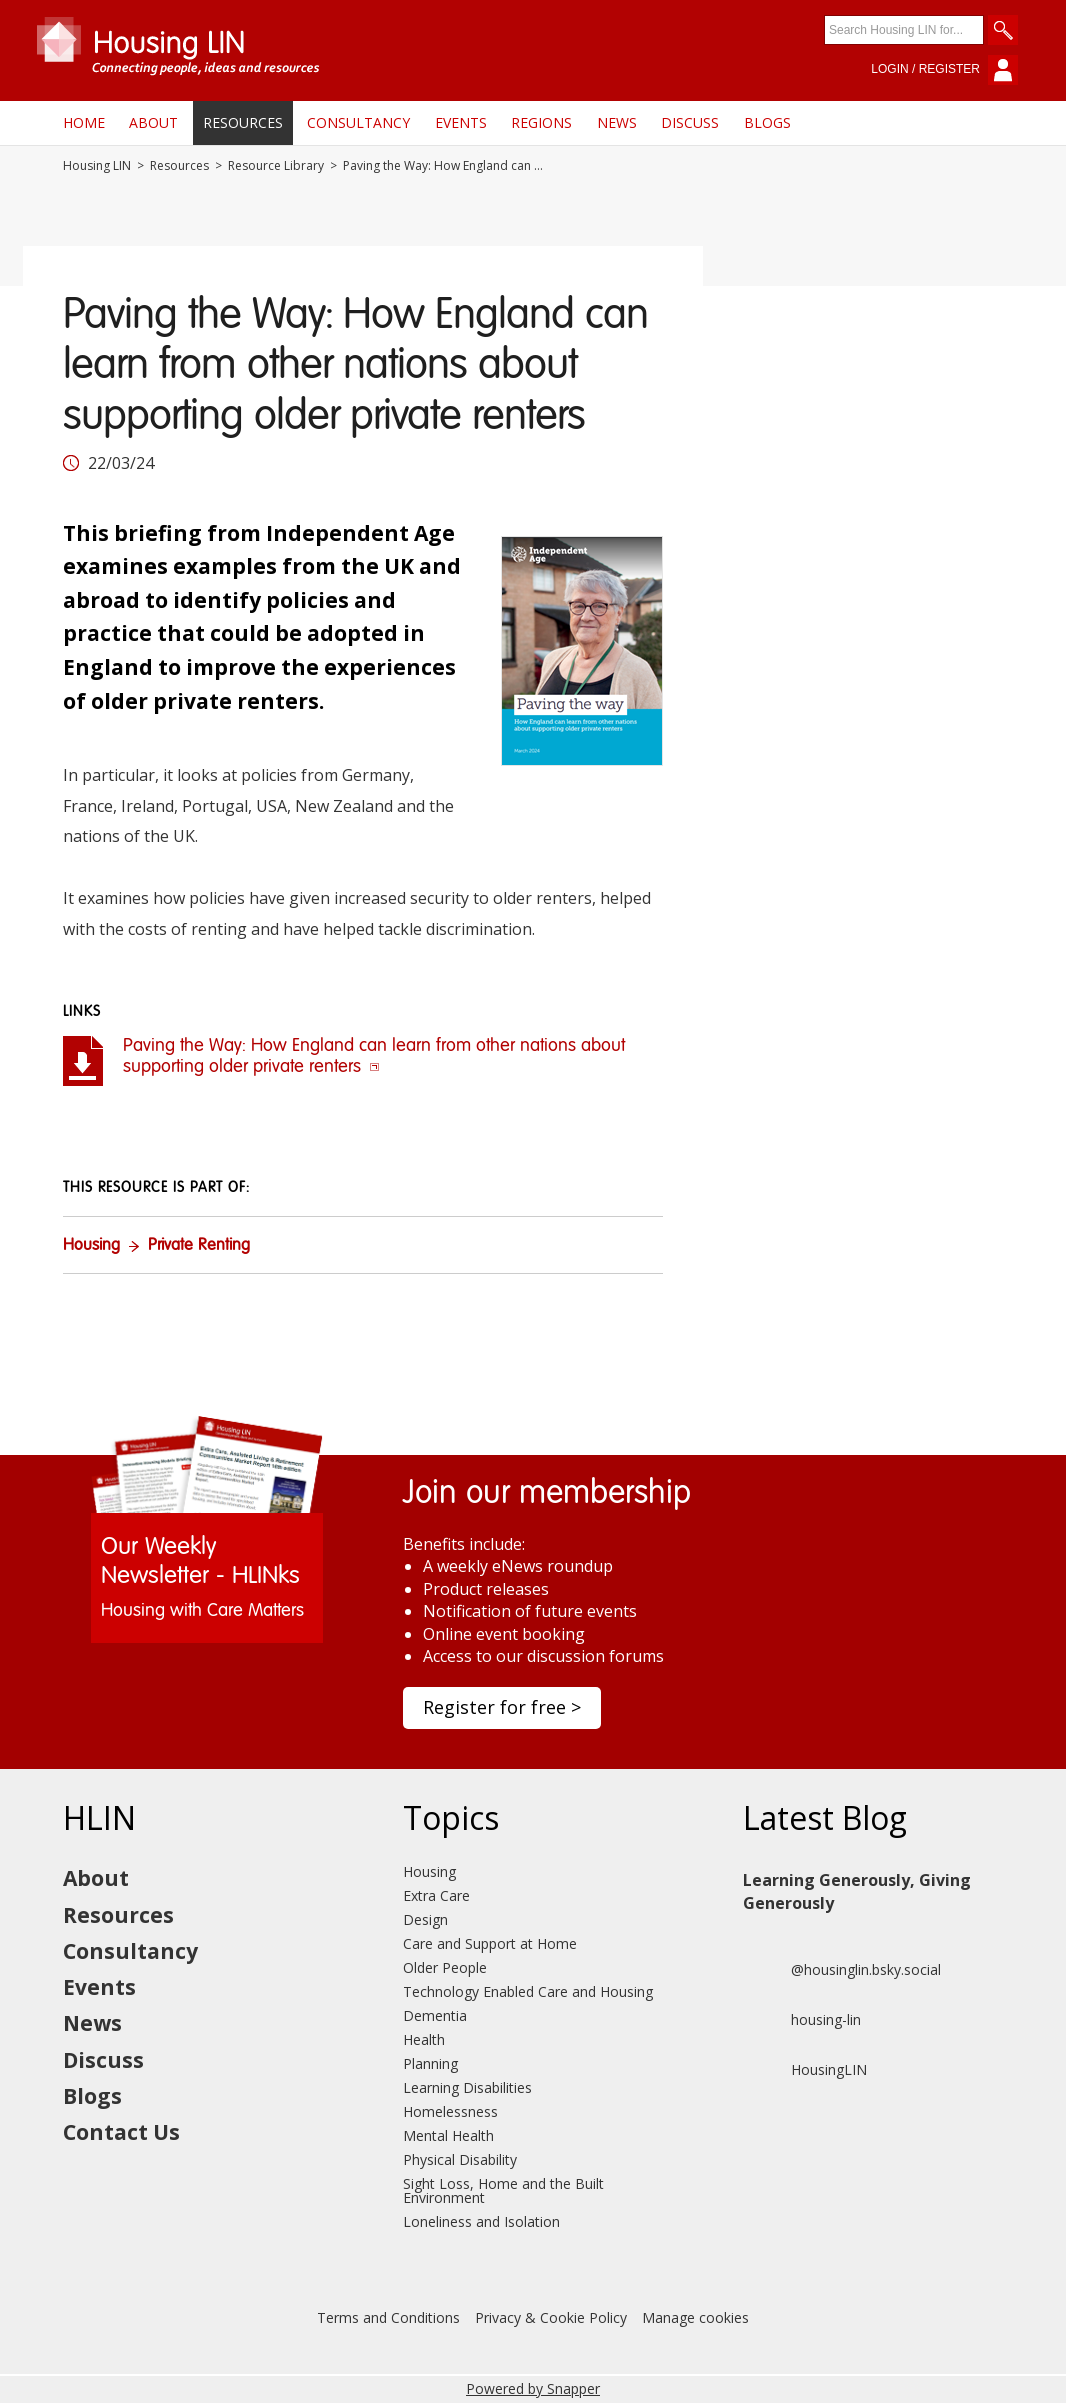  I want to click on Powered by Snapper, so click(533, 2388).